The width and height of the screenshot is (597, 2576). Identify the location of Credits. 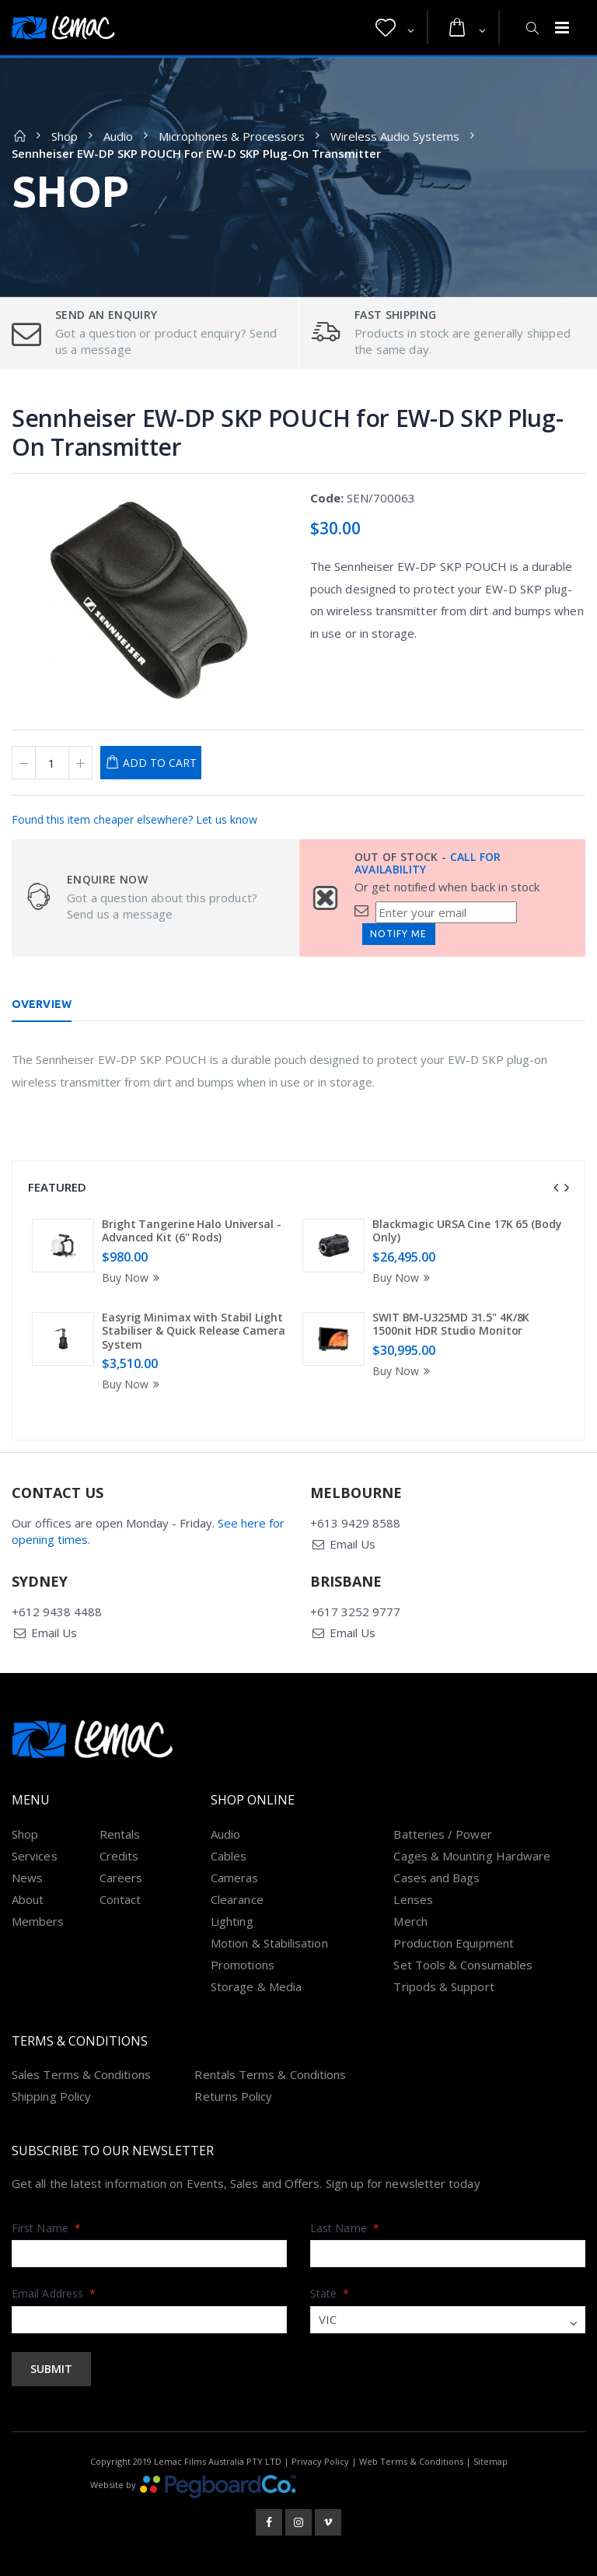
(119, 1856).